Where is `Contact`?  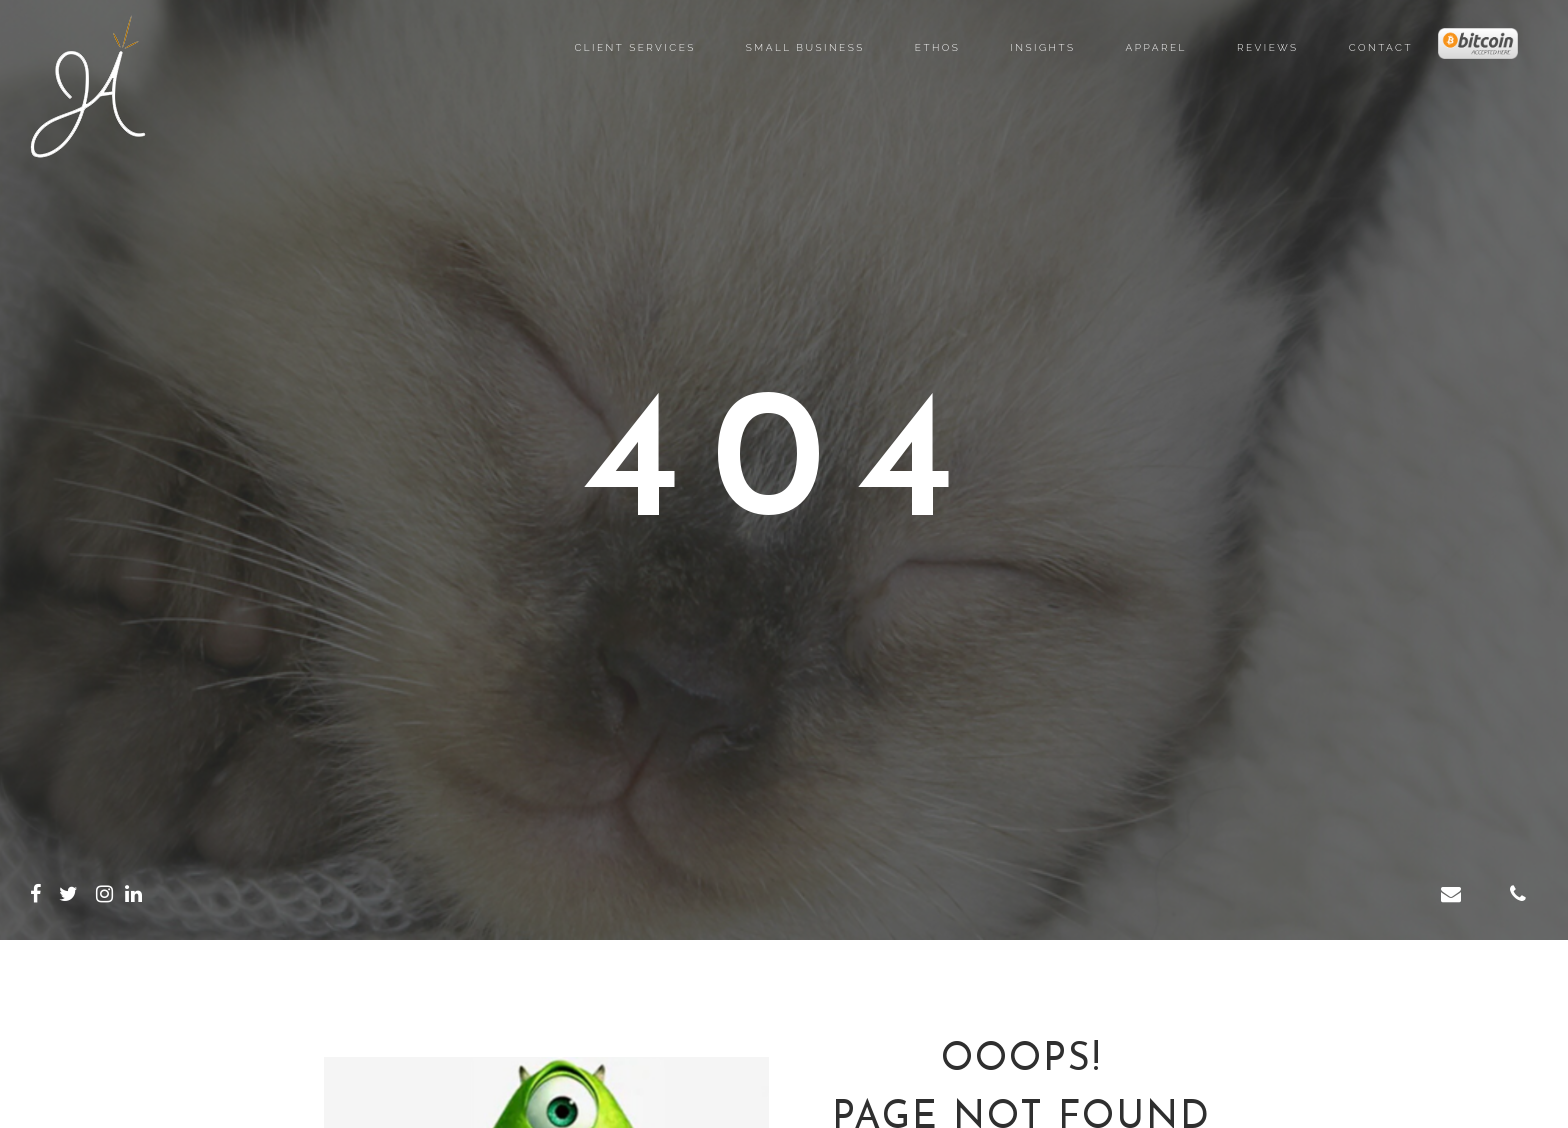 Contact is located at coordinates (1381, 47).